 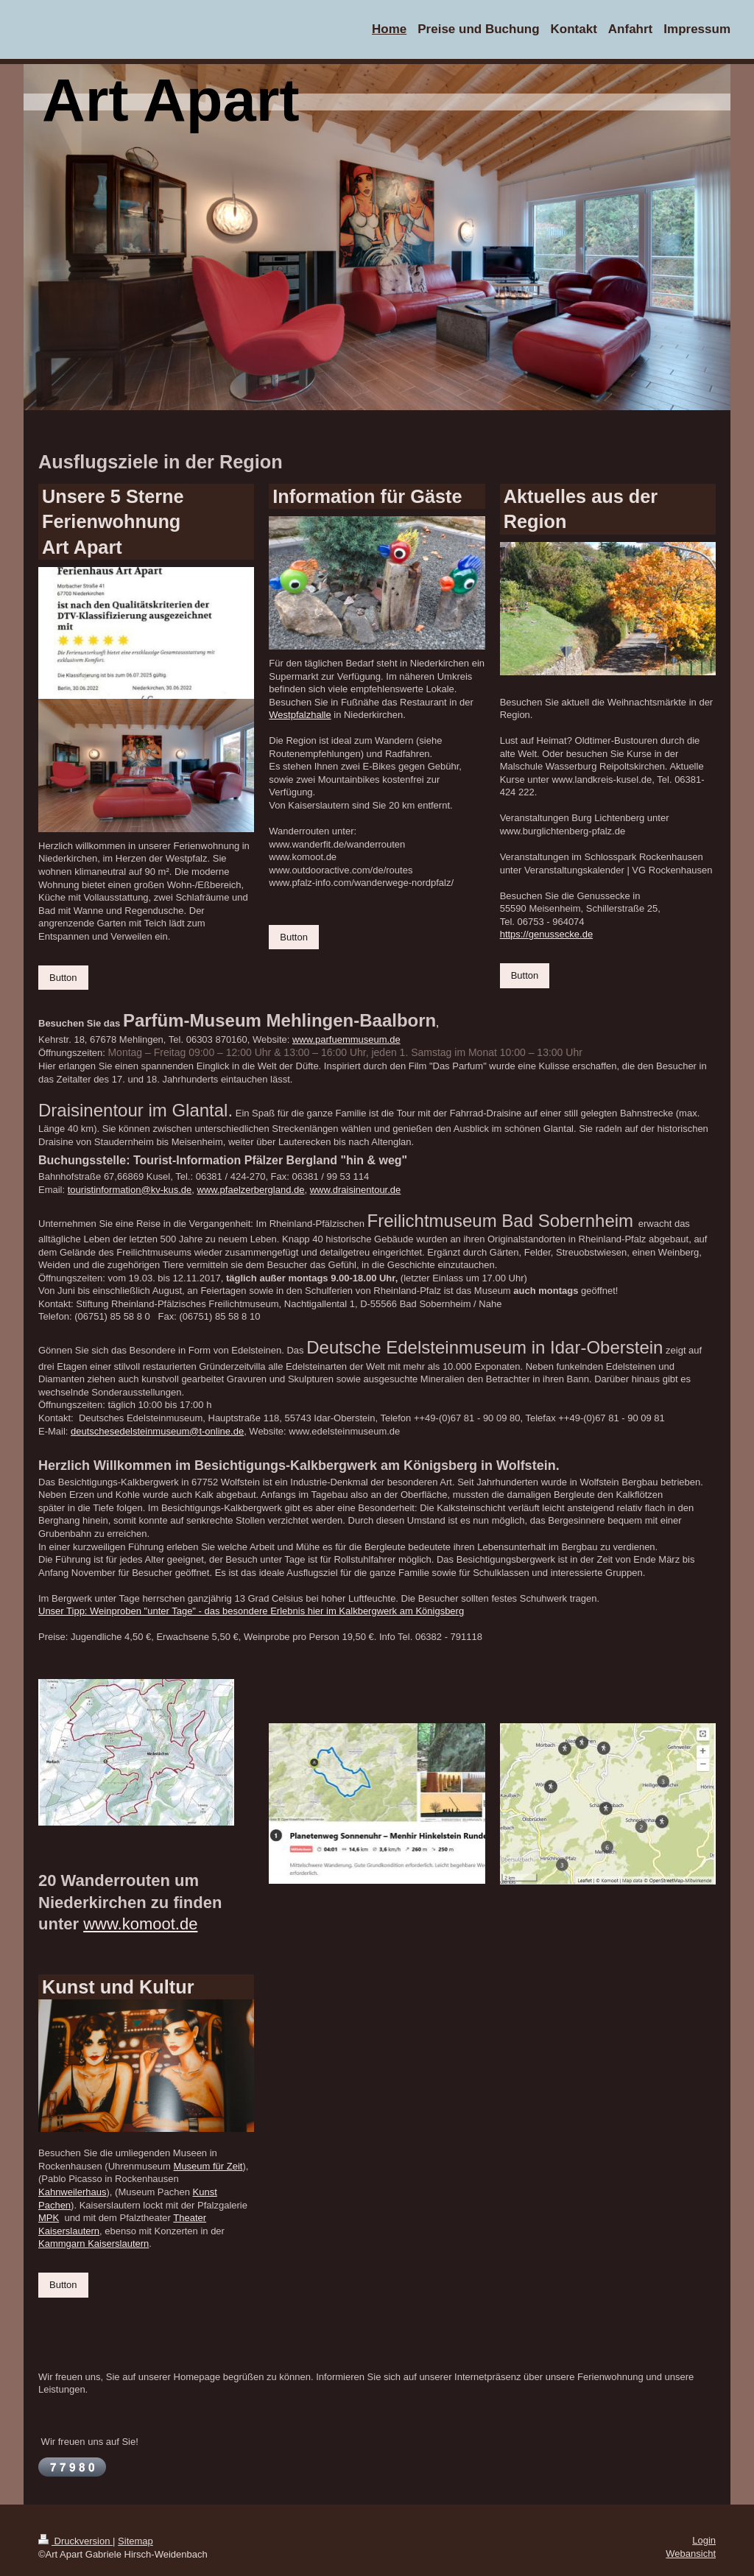 I want to click on Druckversion, so click(x=75, y=2541).